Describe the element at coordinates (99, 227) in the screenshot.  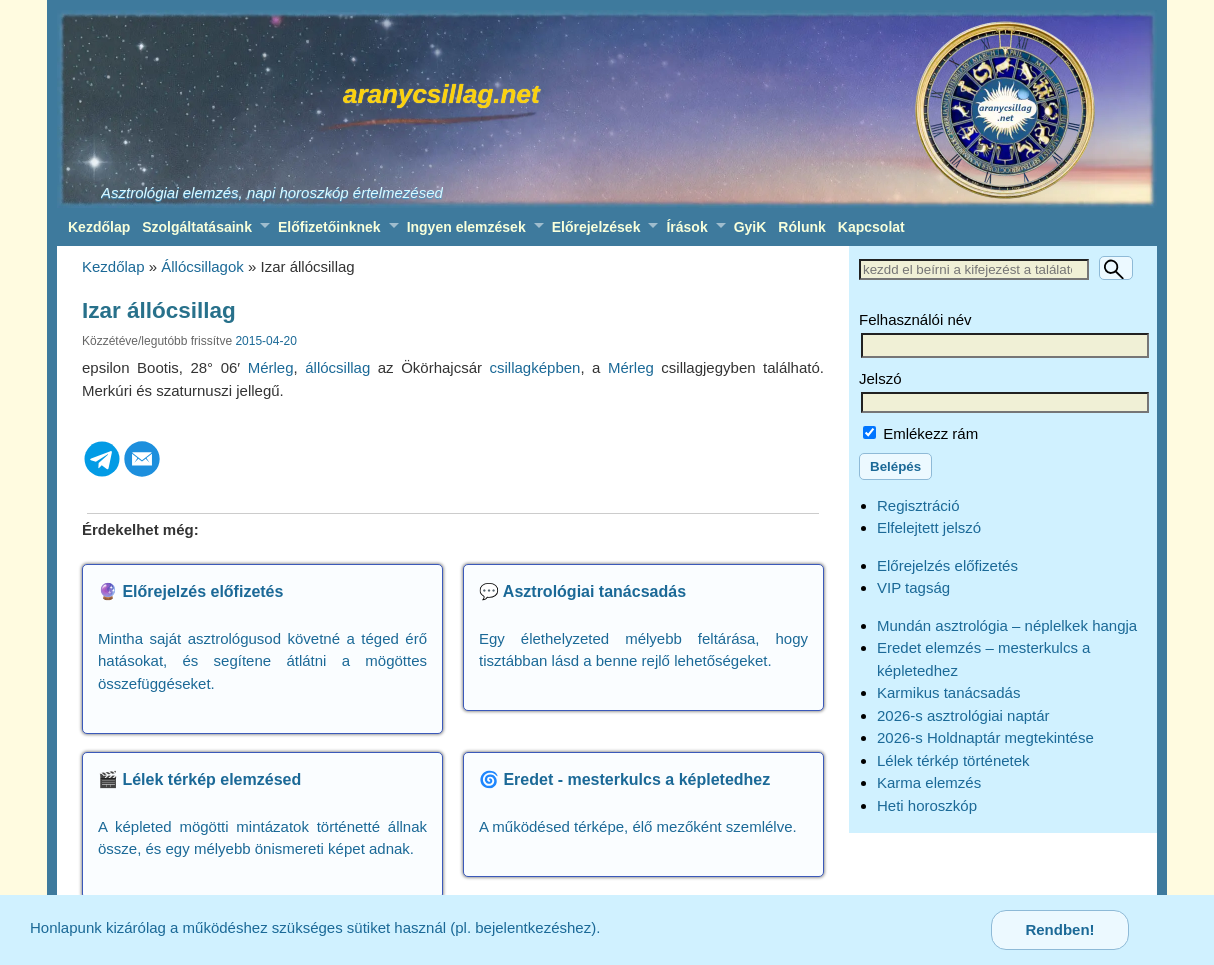
I see `Kezdőlap` at that location.